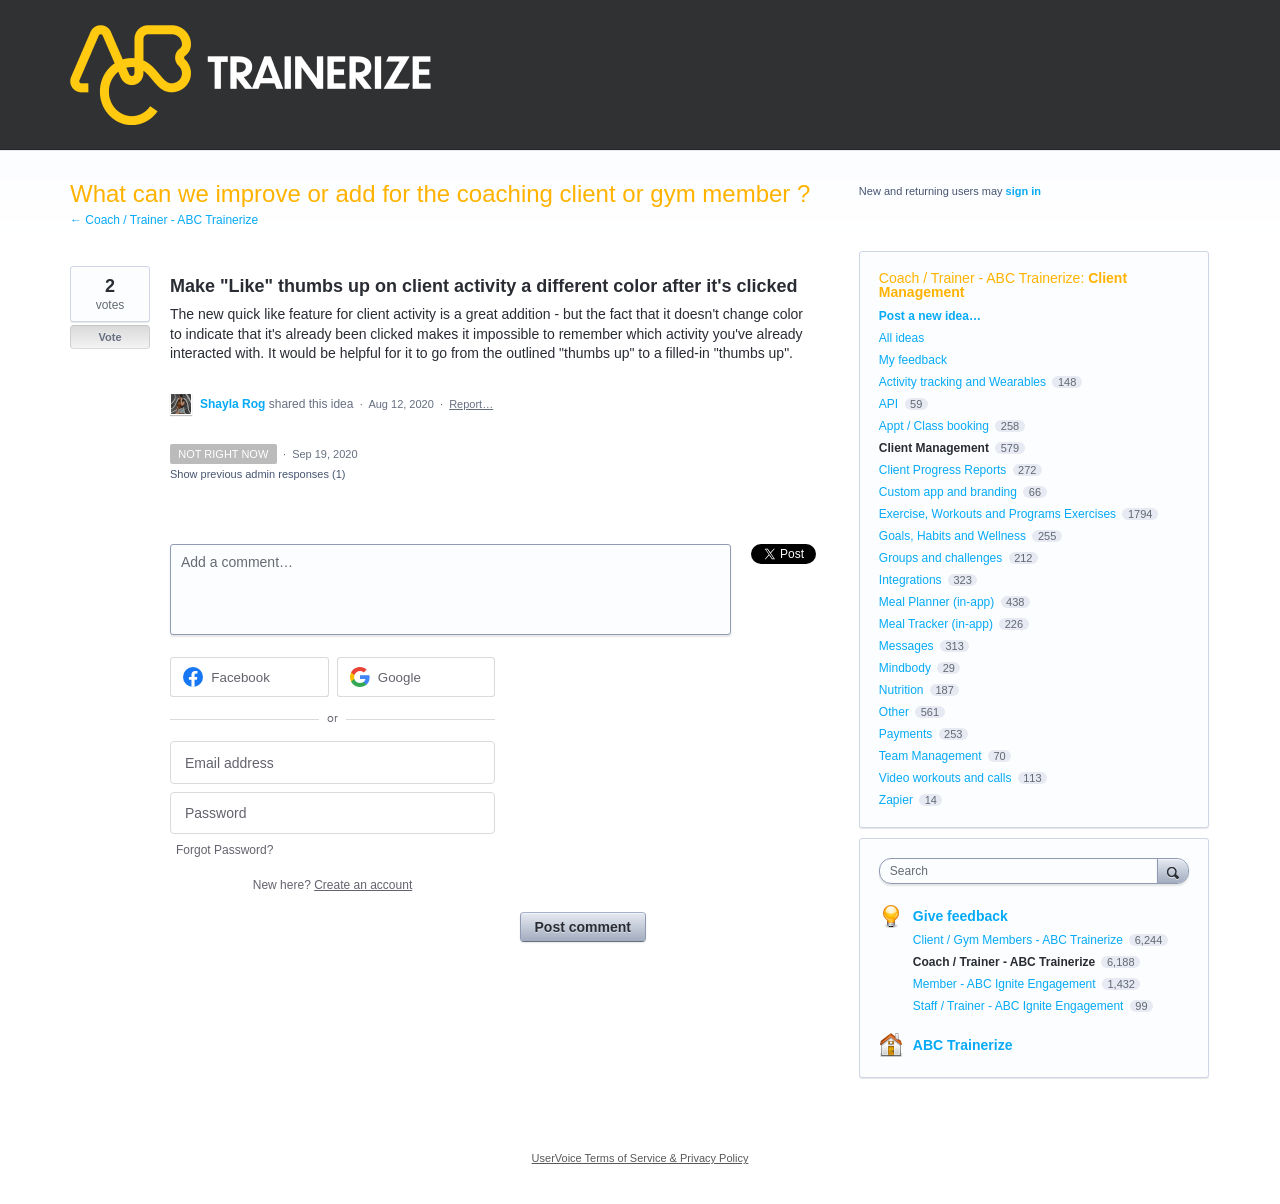 The width and height of the screenshot is (1280, 1204). What do you see at coordinates (164, 220) in the screenshot?
I see `← Coach / Trainer - ABC Trainerize` at bounding box center [164, 220].